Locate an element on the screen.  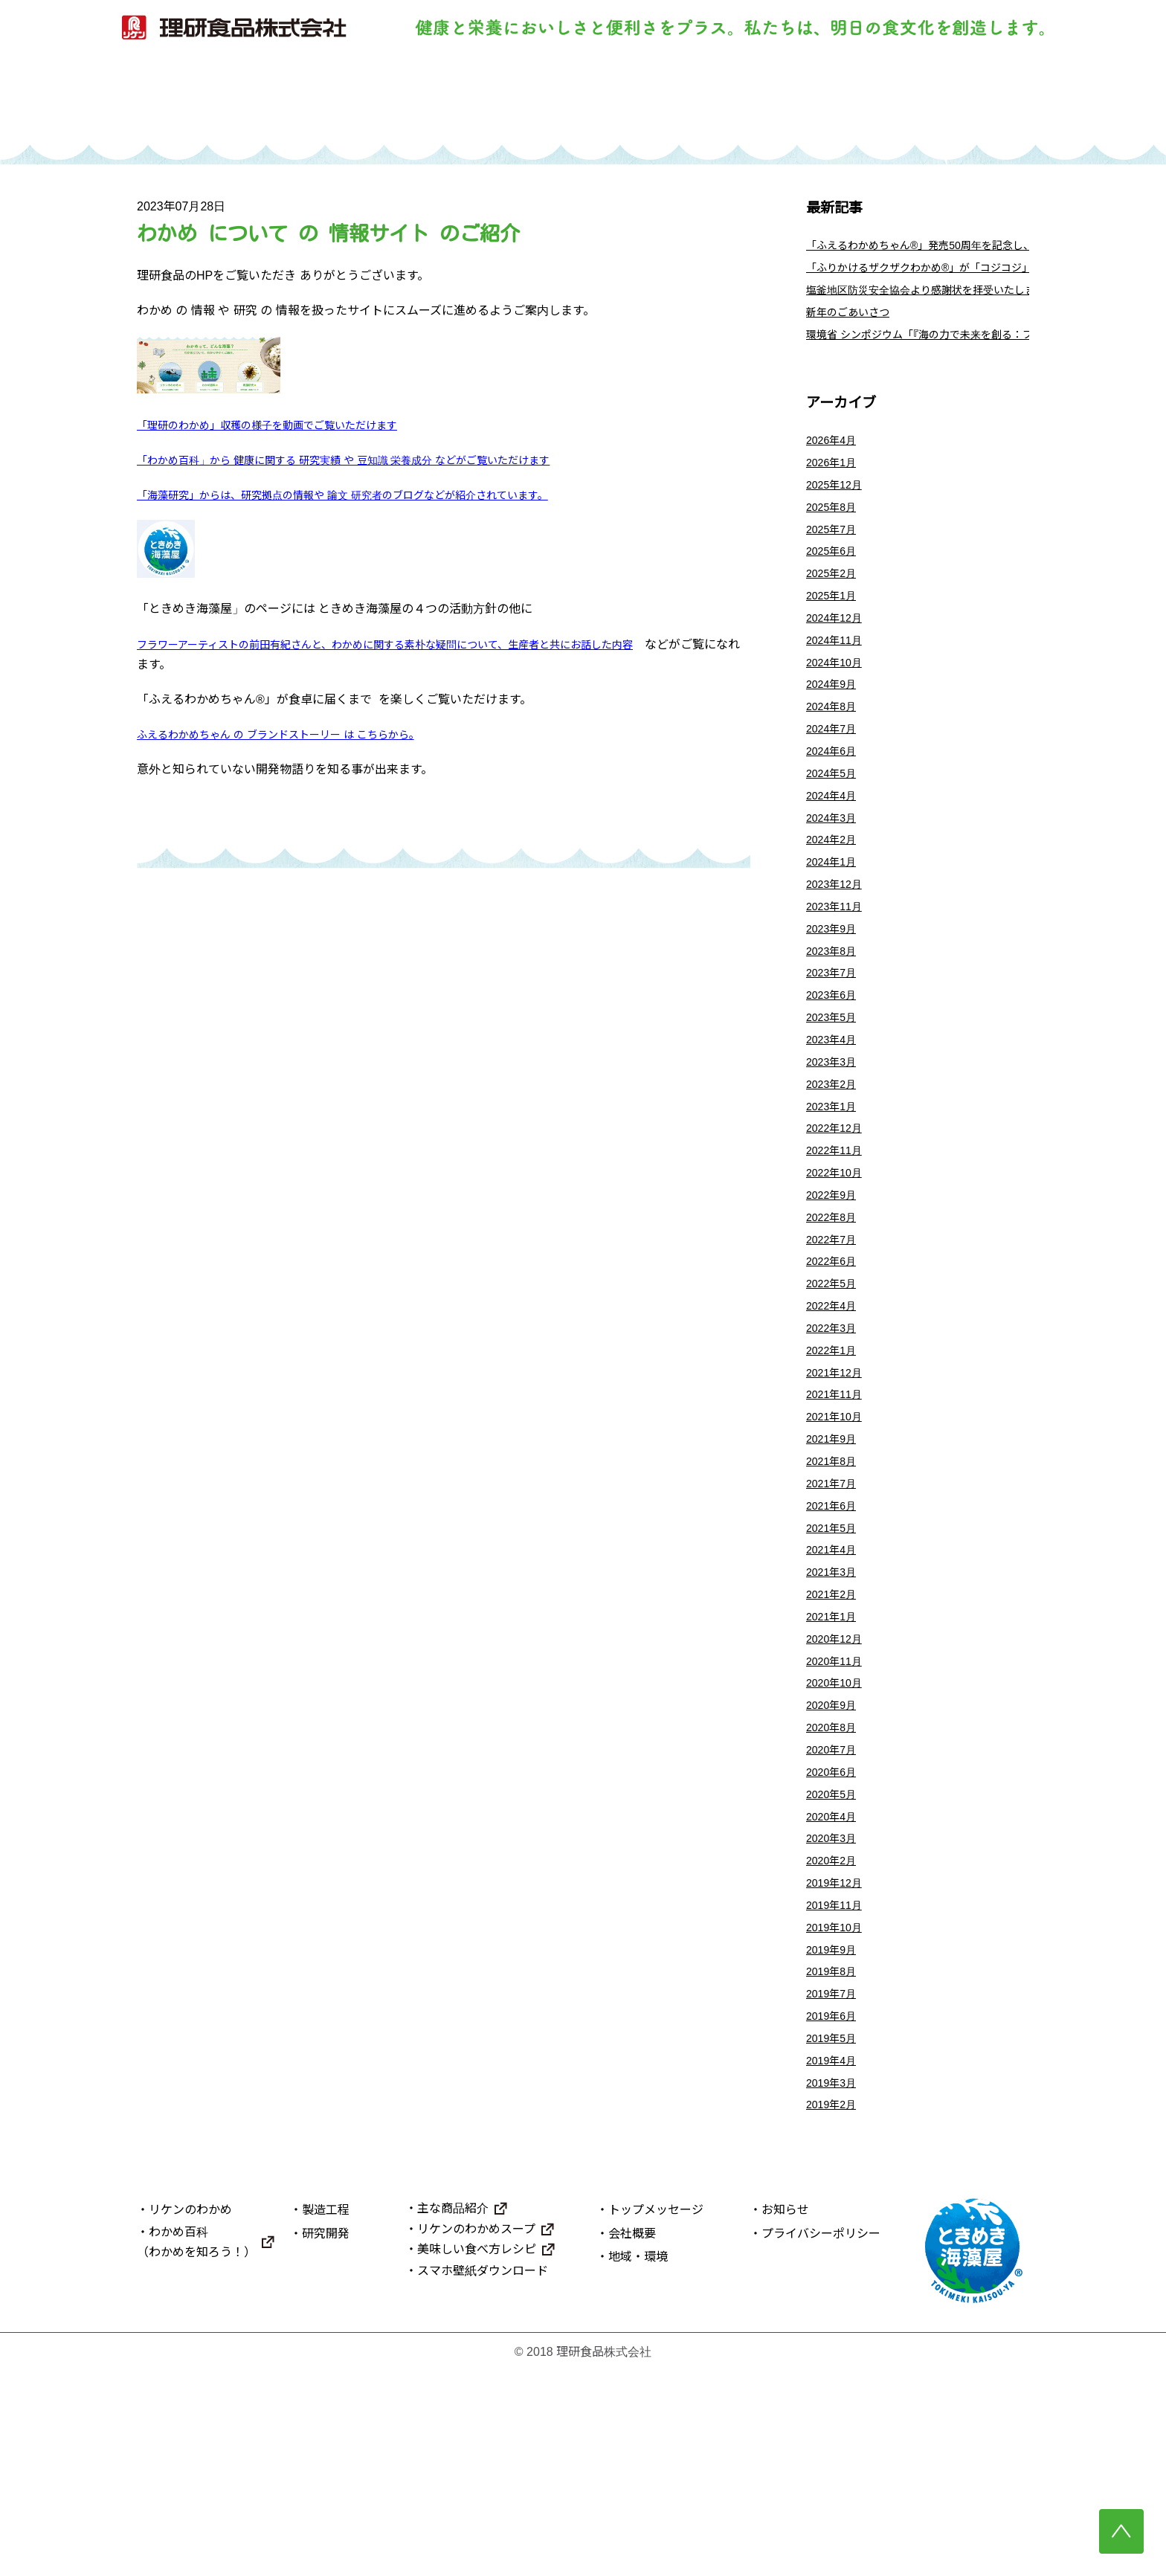
お知らせ is located at coordinates (785, 2415).